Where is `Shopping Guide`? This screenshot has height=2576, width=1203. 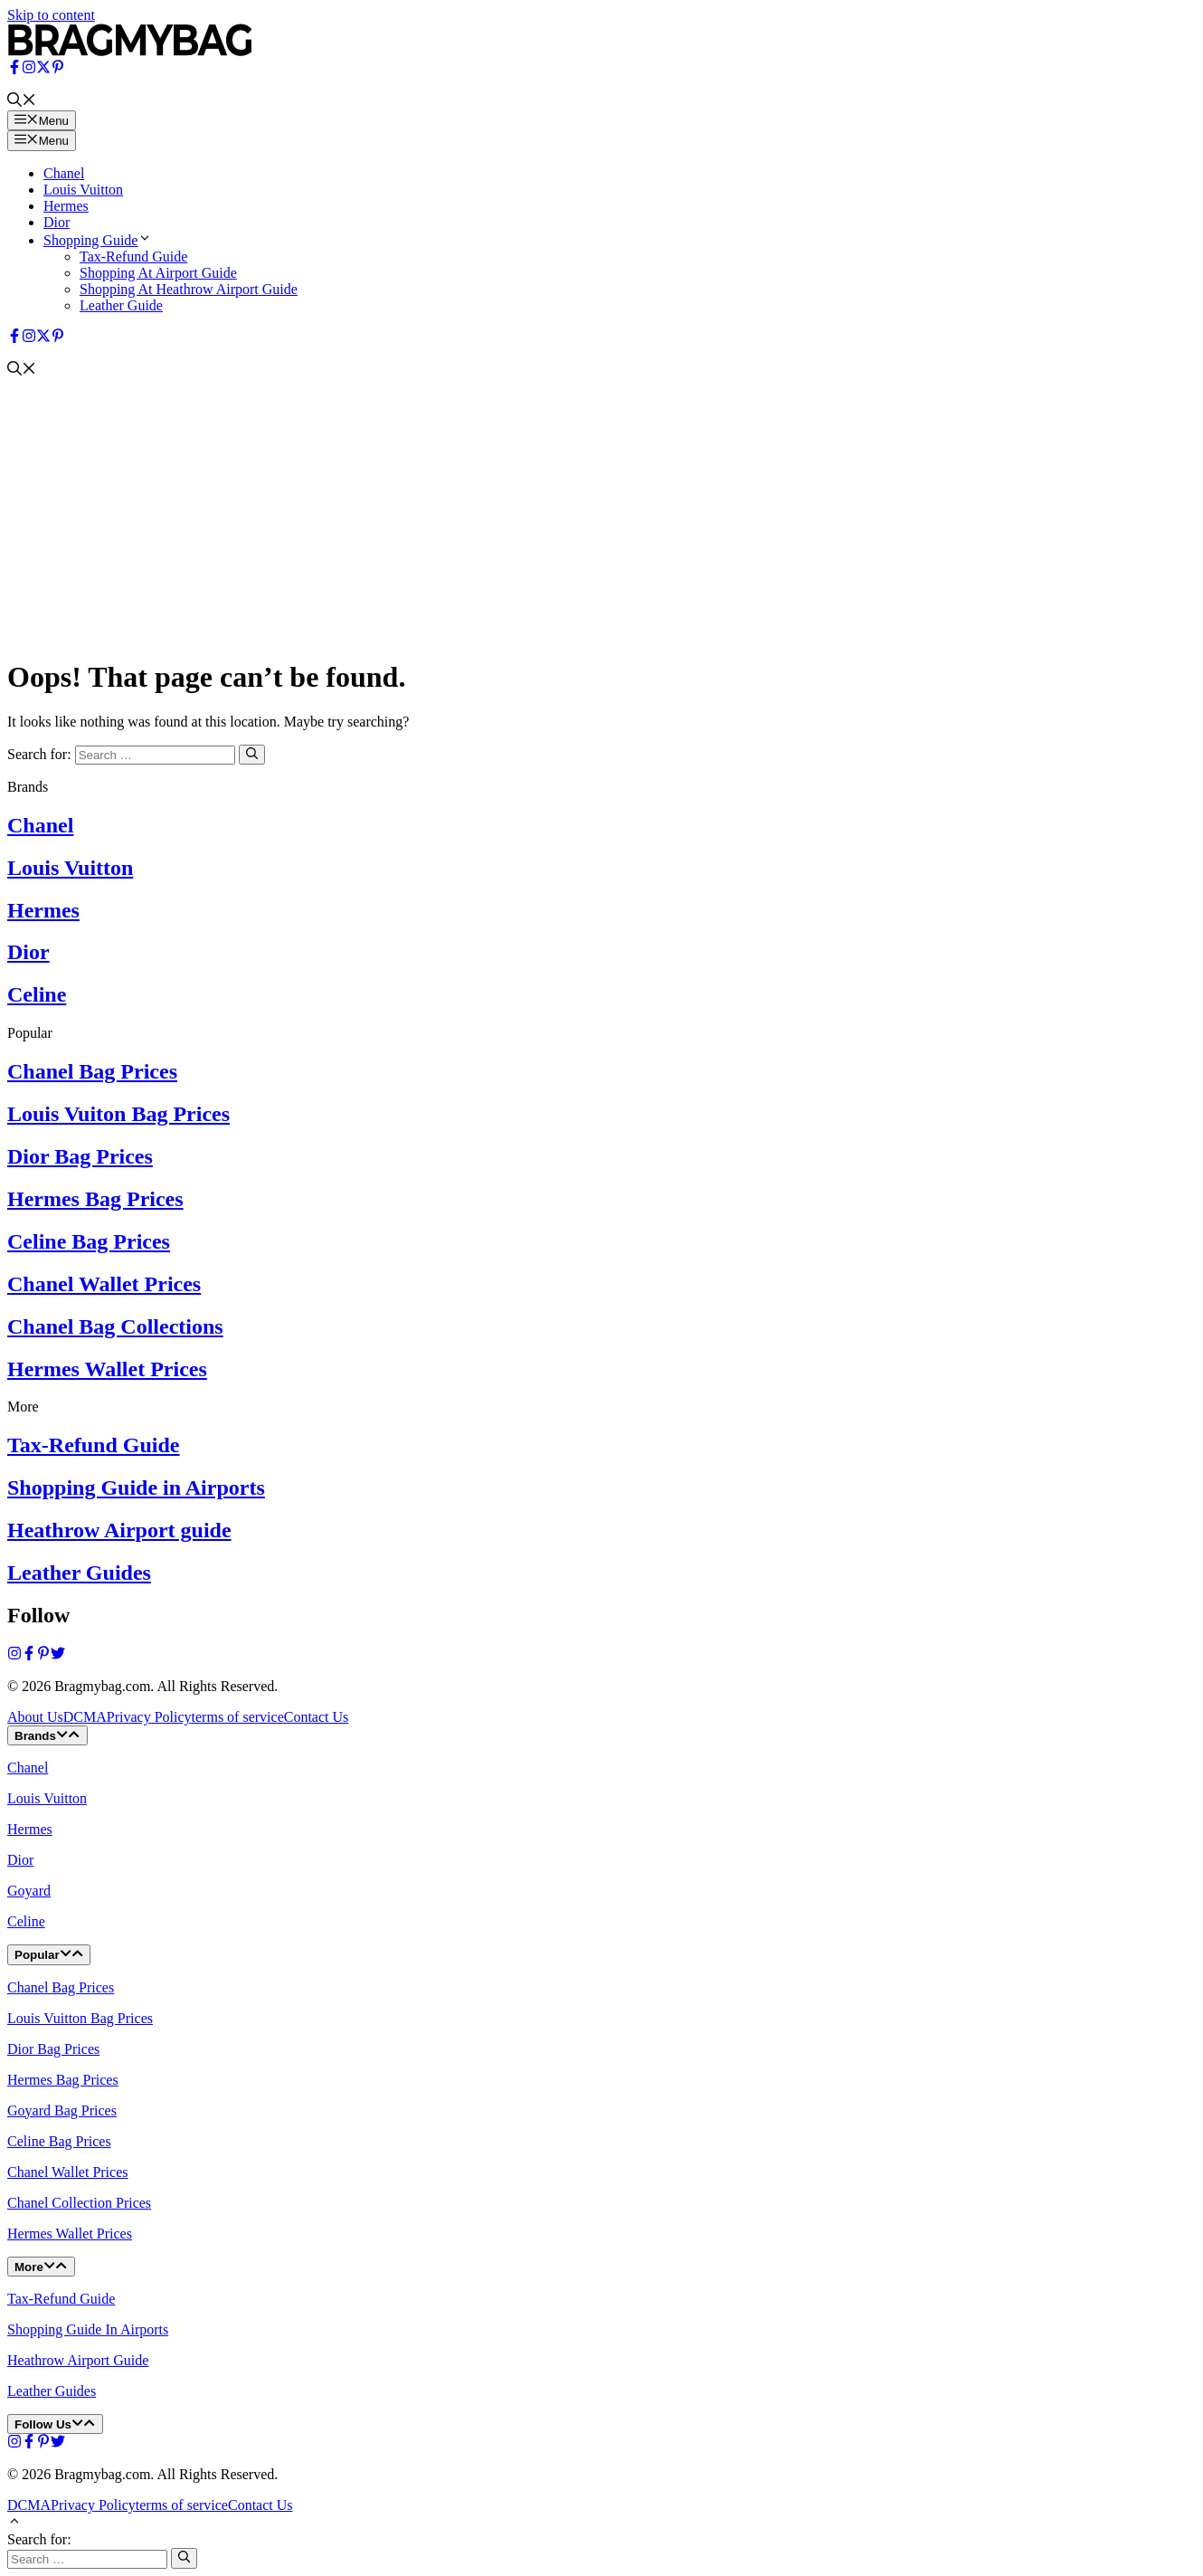 Shopping Guide is located at coordinates (97, 240).